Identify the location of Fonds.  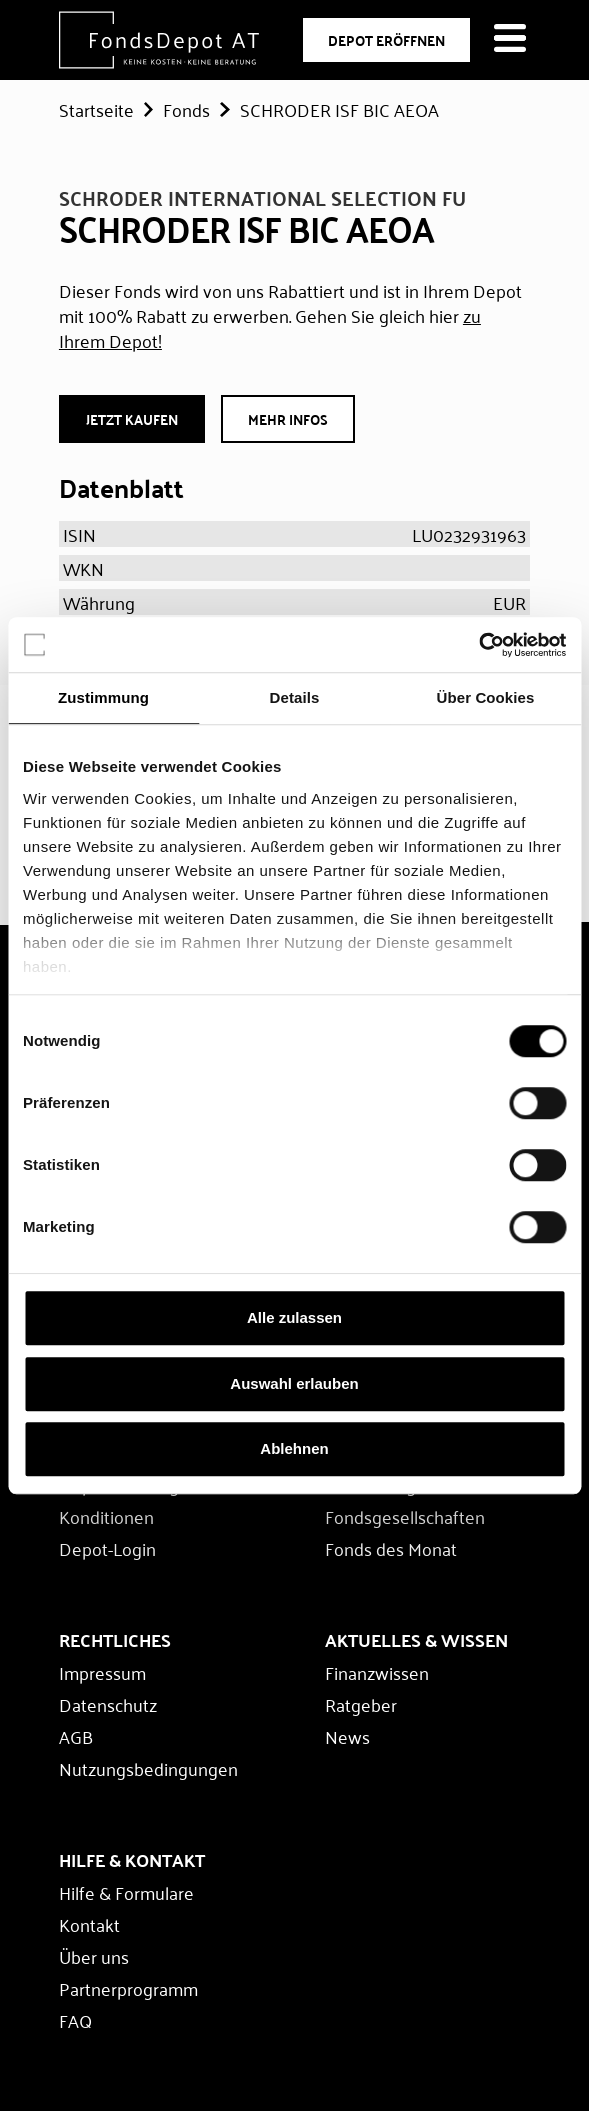
(186, 109).